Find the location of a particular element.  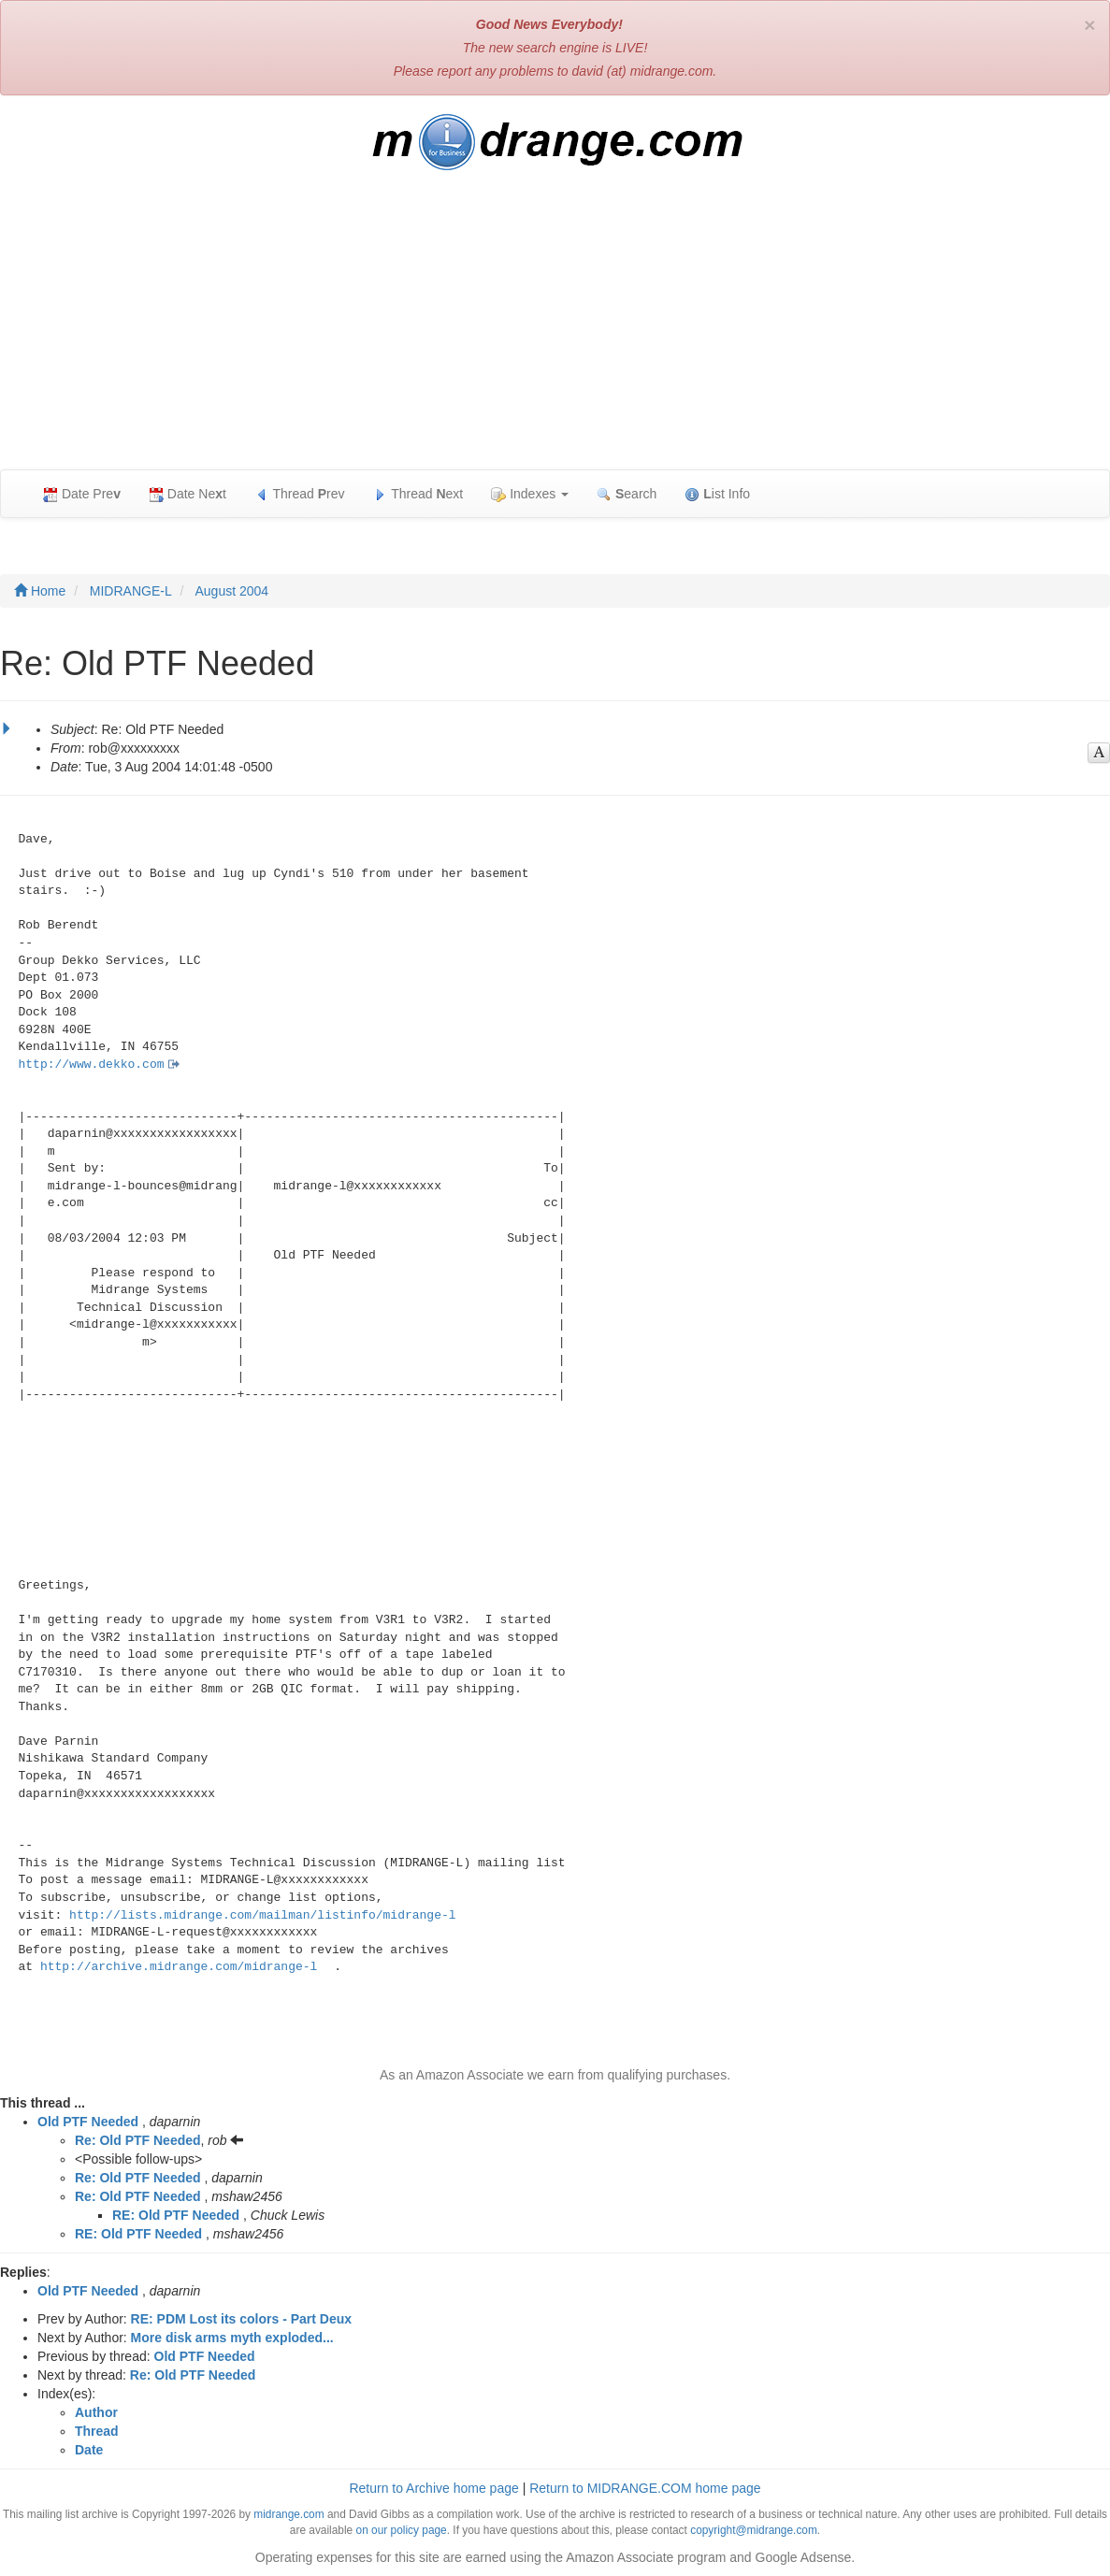

Home is located at coordinates (39, 590).